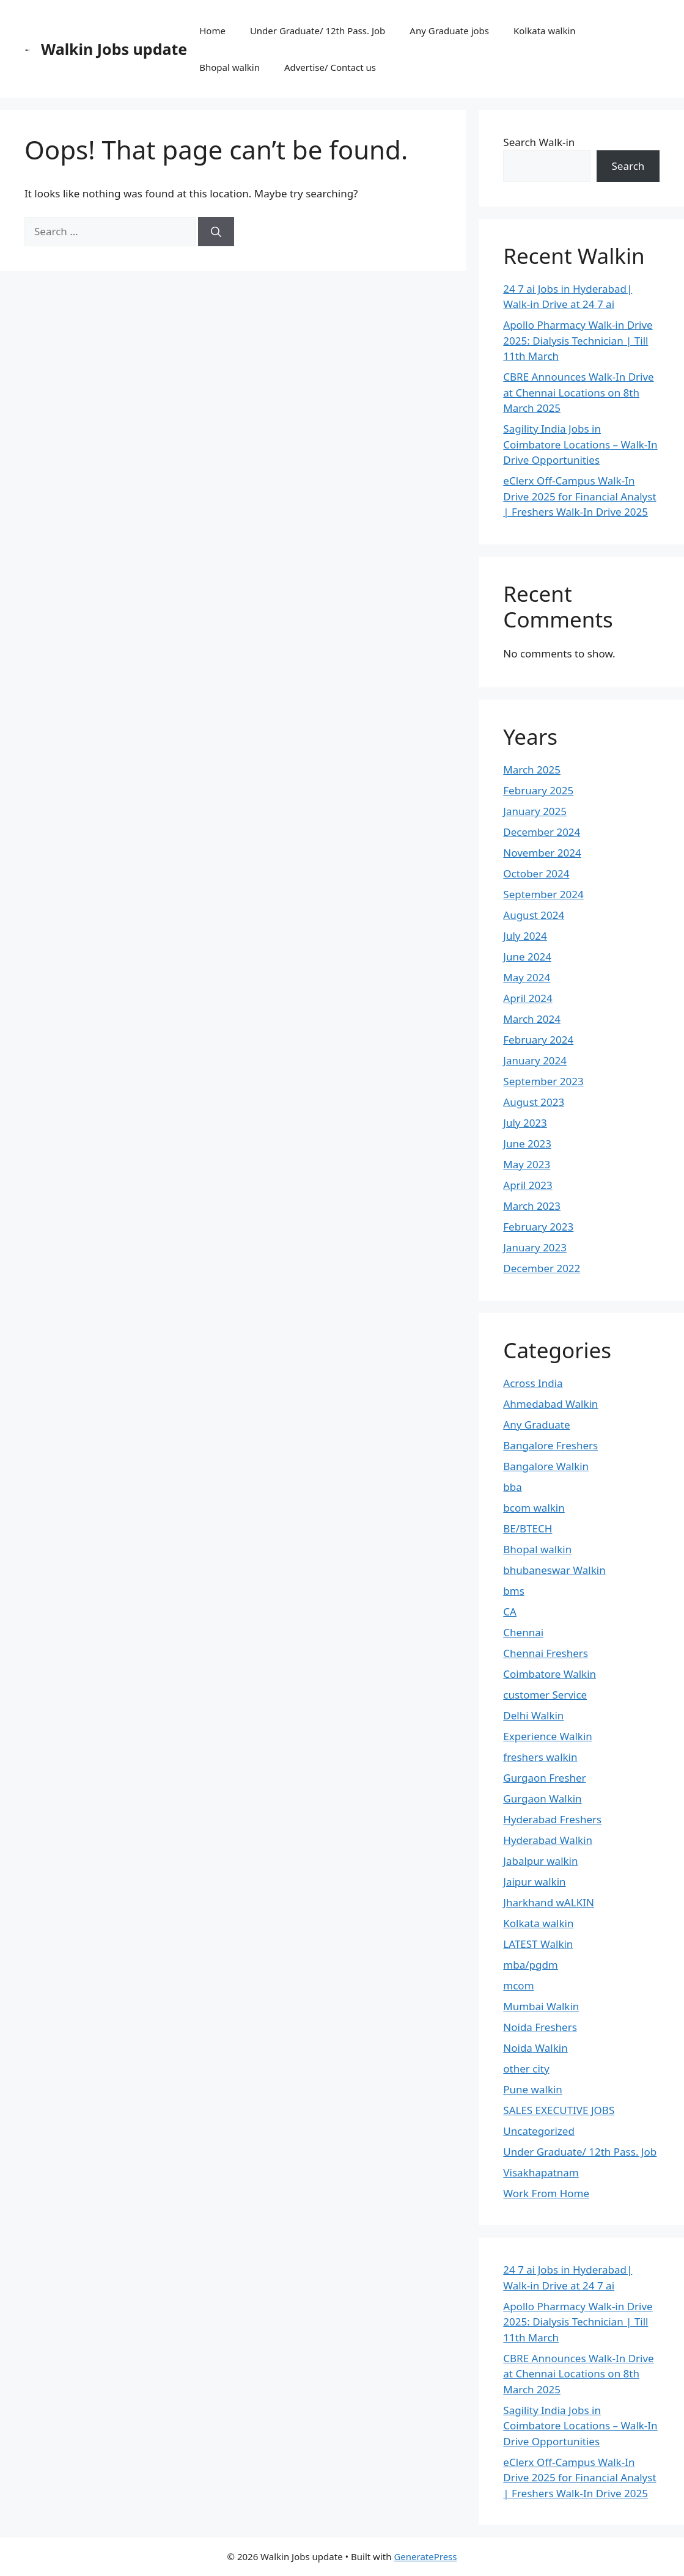 This screenshot has width=684, height=2576. Describe the element at coordinates (542, 853) in the screenshot. I see `November 2024` at that location.